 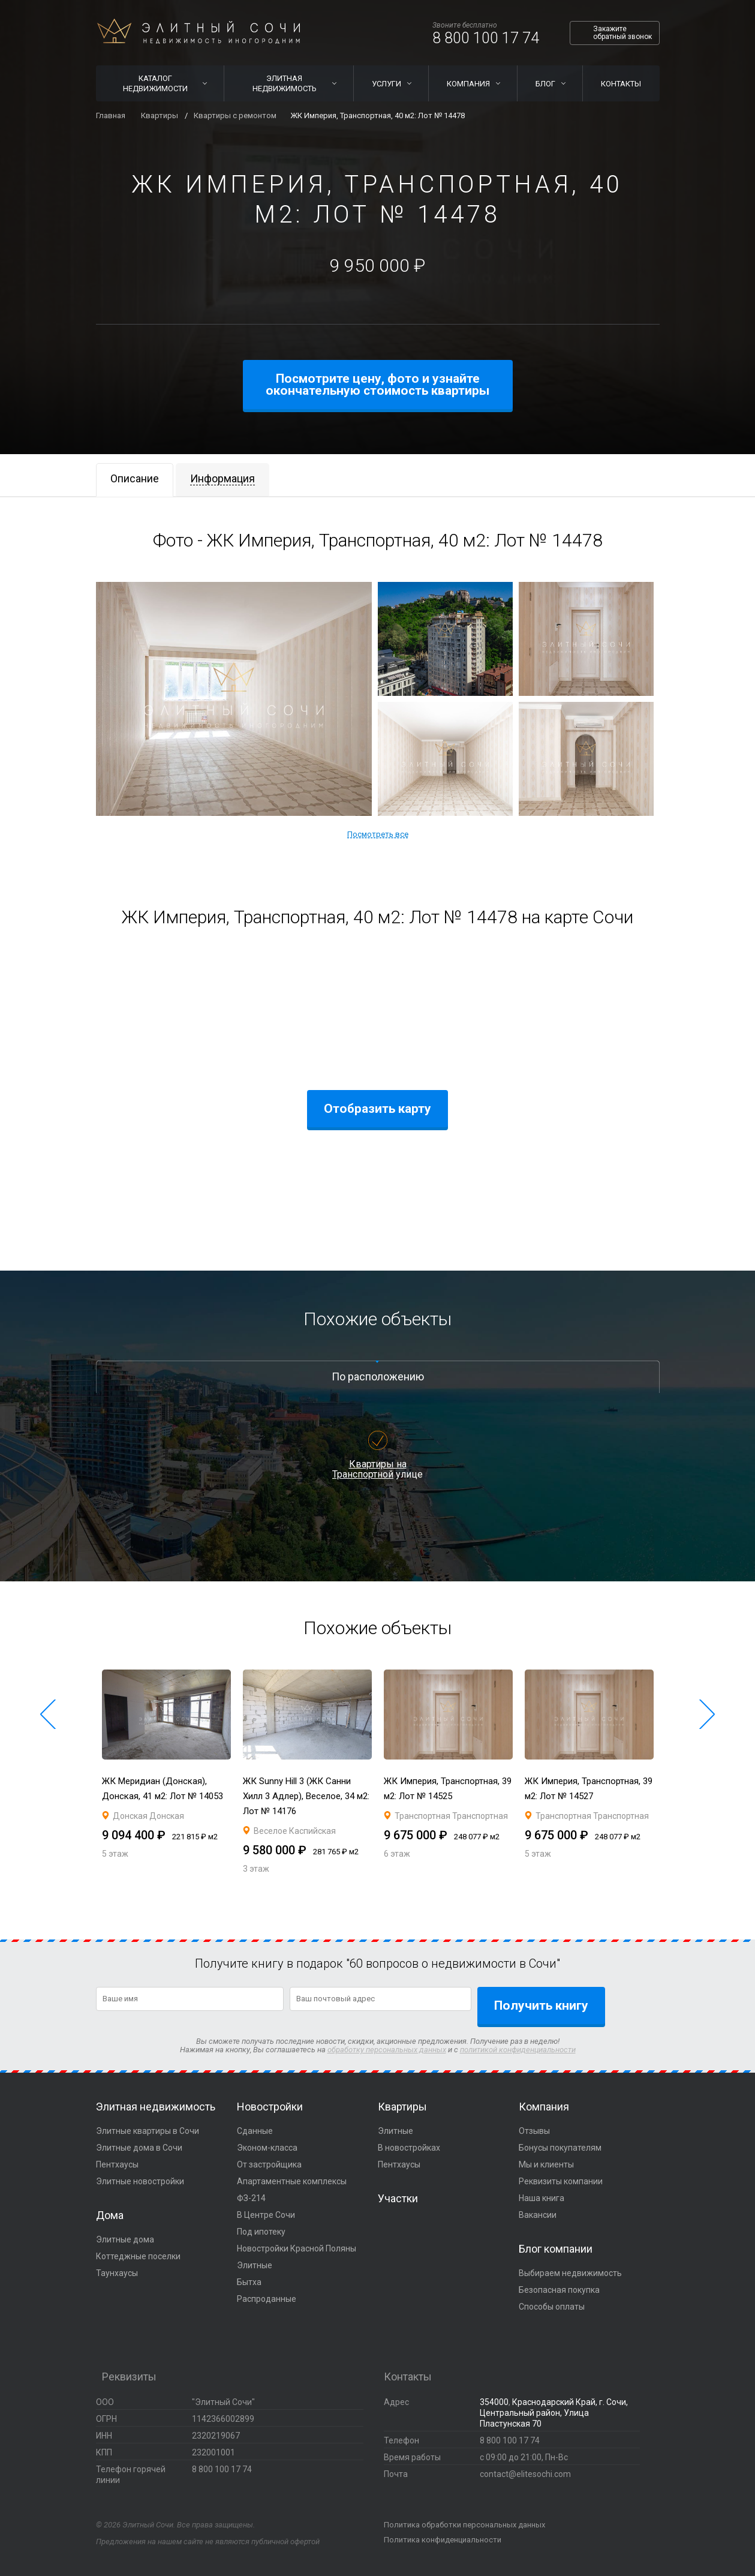 I want to click on В Центре Сочи, so click(x=266, y=2215).